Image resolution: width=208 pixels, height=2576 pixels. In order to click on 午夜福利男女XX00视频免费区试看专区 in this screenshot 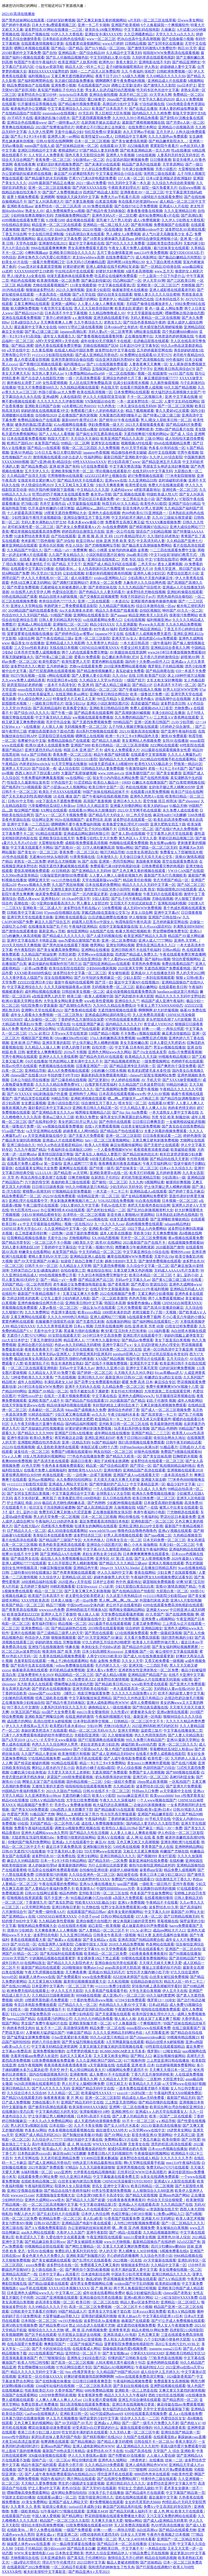, I will do `click(161, 1577)`.